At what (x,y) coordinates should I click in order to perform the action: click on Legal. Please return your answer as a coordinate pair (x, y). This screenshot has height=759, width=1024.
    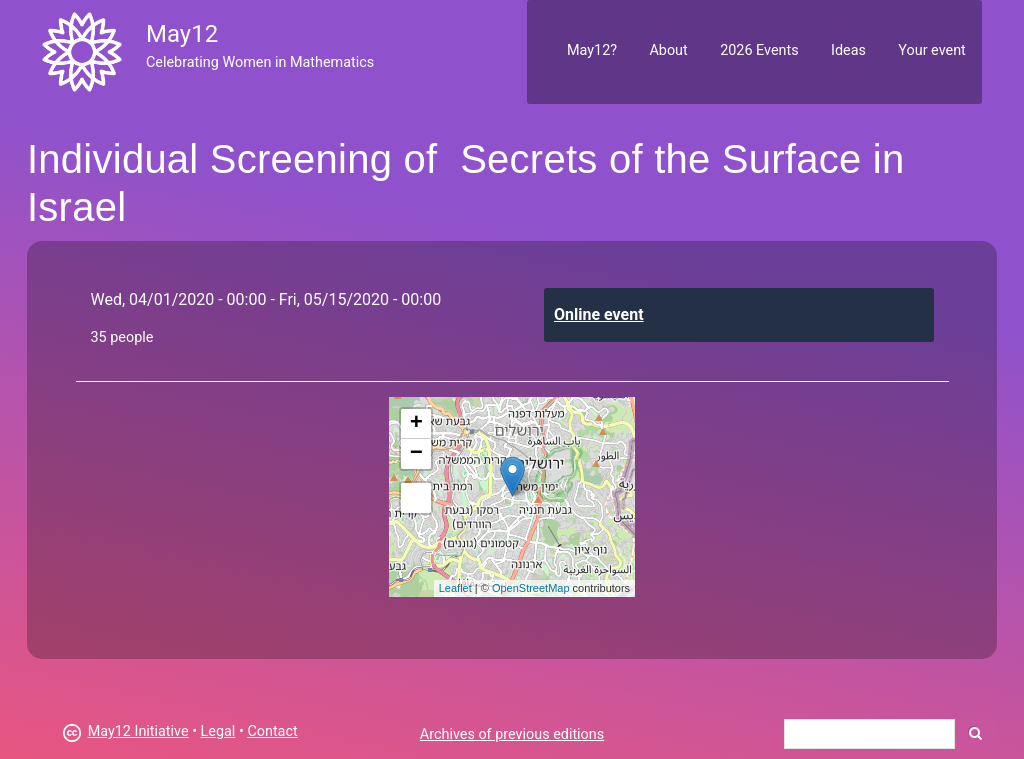
    Looking at the image, I should click on (218, 731).